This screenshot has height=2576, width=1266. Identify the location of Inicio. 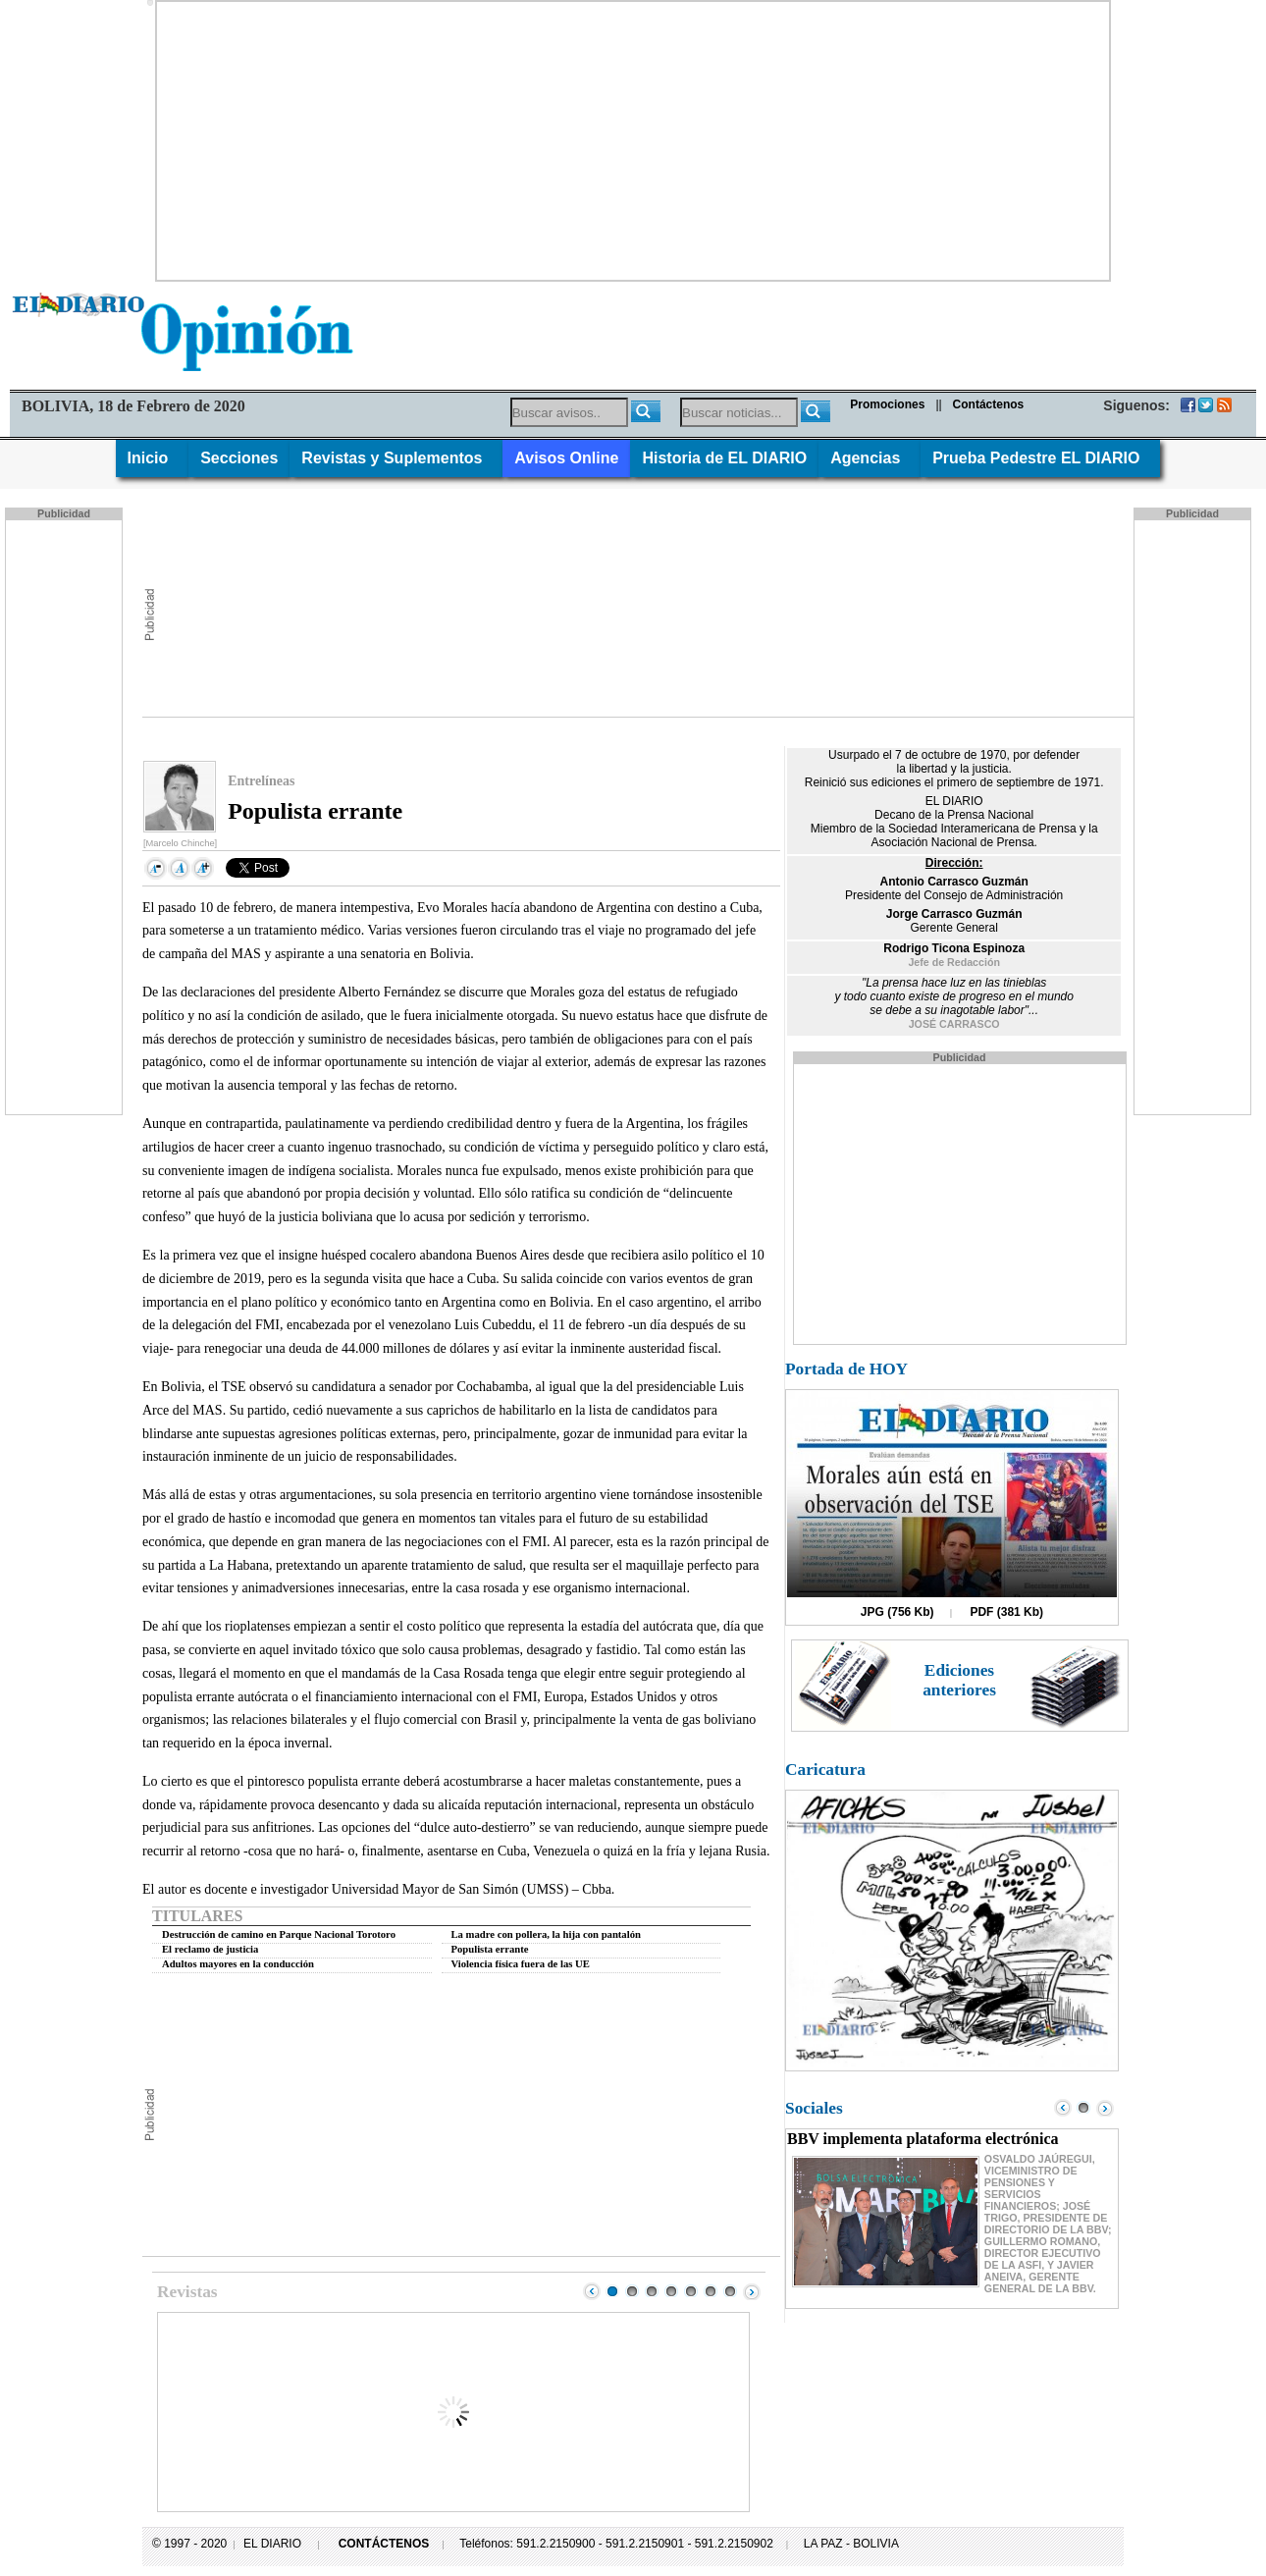
(153, 458).